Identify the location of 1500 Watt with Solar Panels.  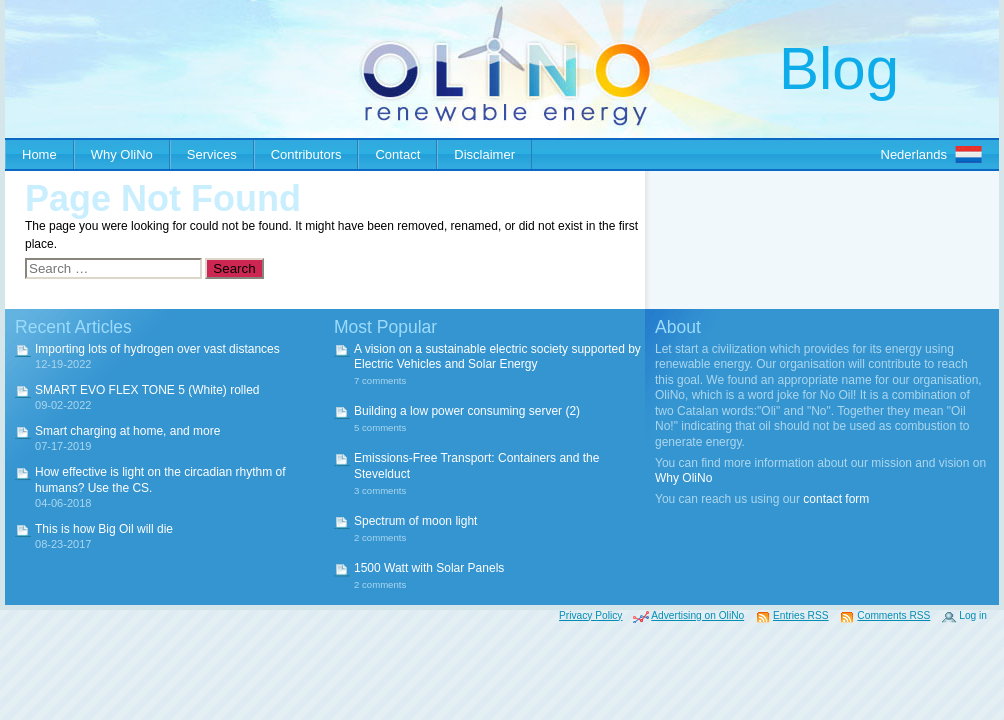
(429, 568).